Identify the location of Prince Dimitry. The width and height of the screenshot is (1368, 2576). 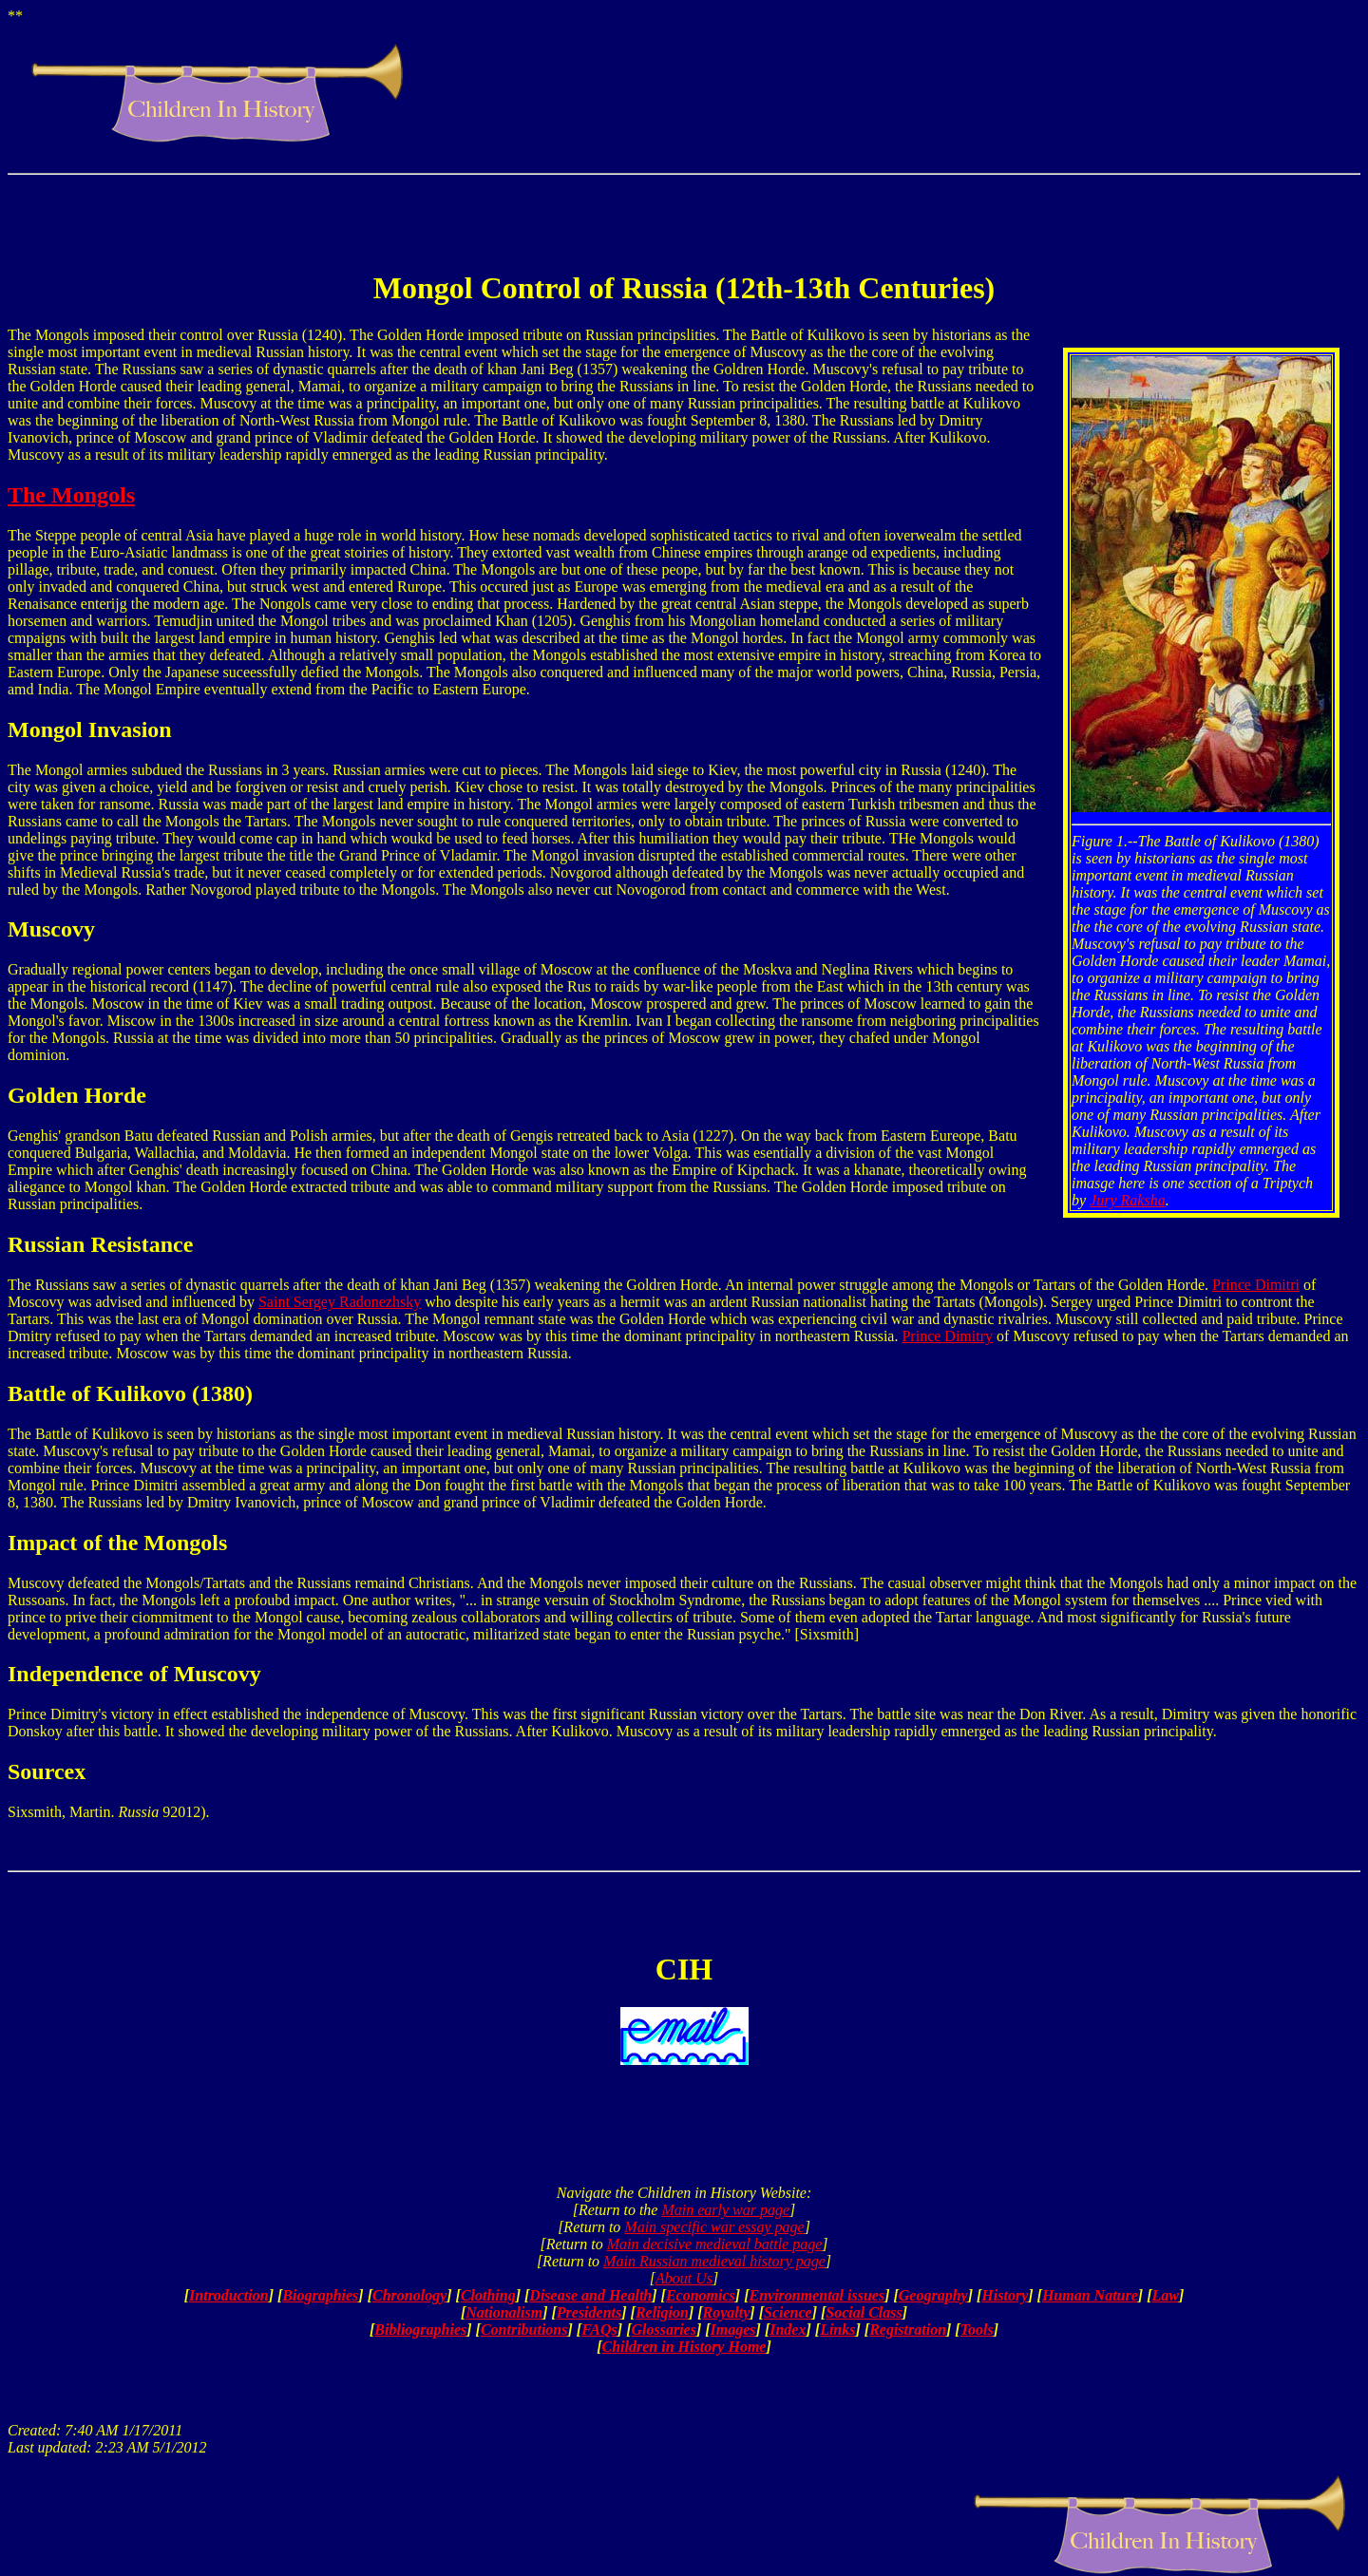
(947, 1336).